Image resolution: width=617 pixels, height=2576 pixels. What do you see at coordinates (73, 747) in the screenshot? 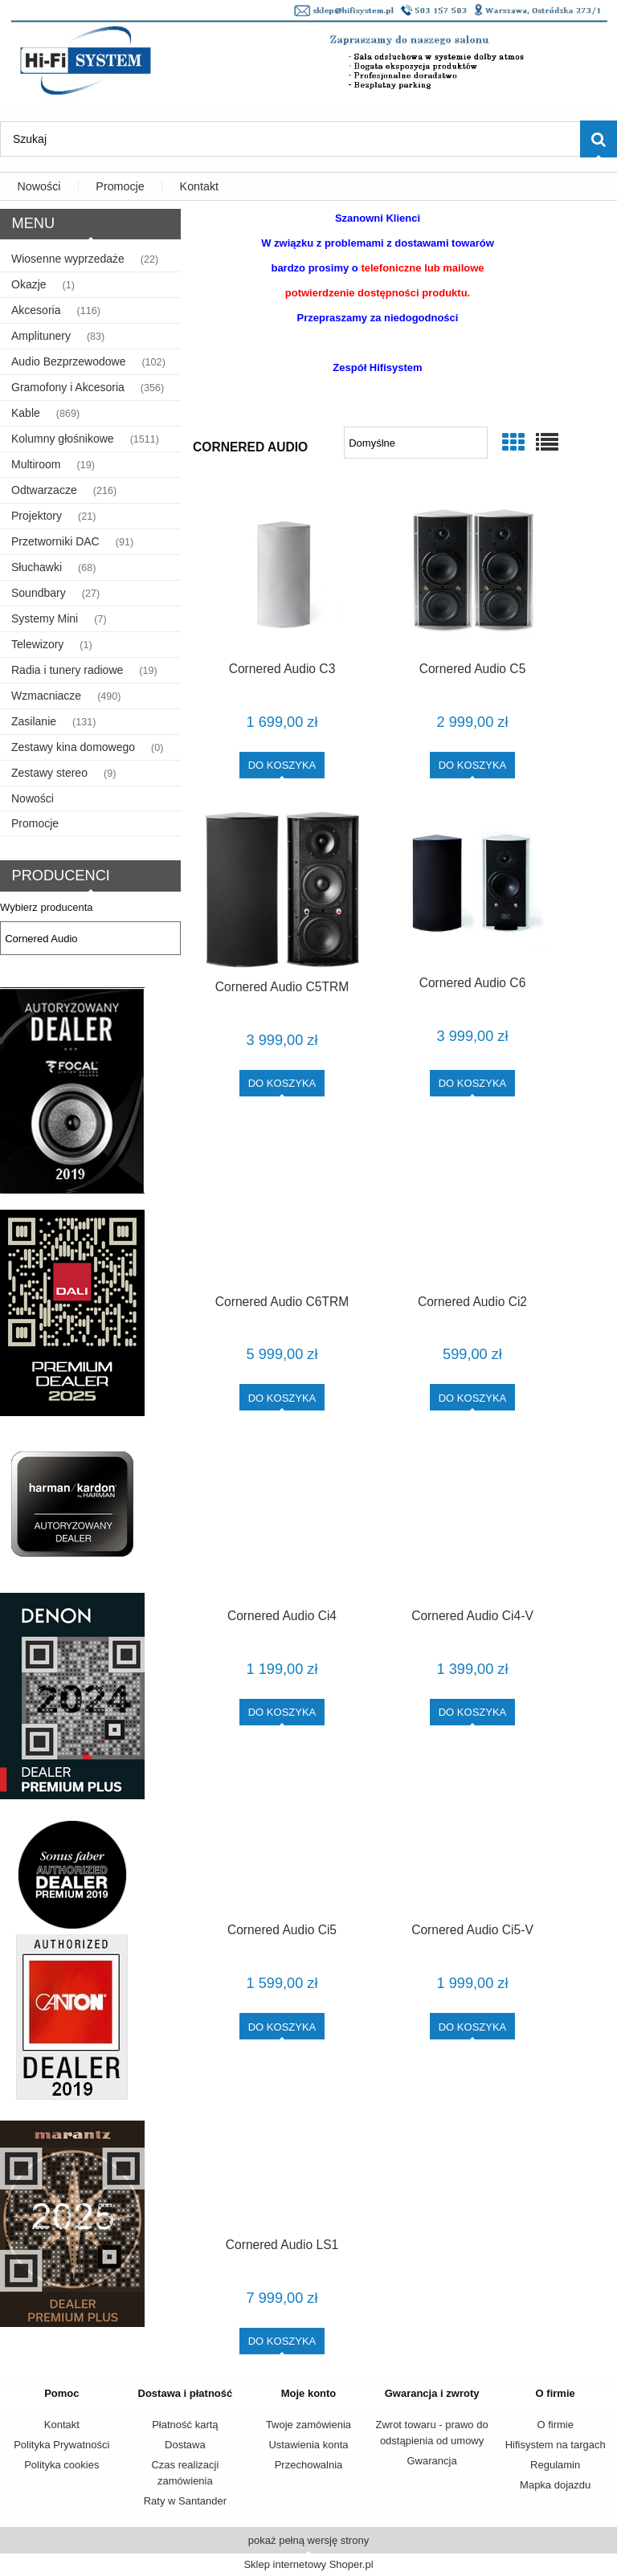
I see `Zestawy kina domowego [Zestawy kina domowego 0]` at bounding box center [73, 747].